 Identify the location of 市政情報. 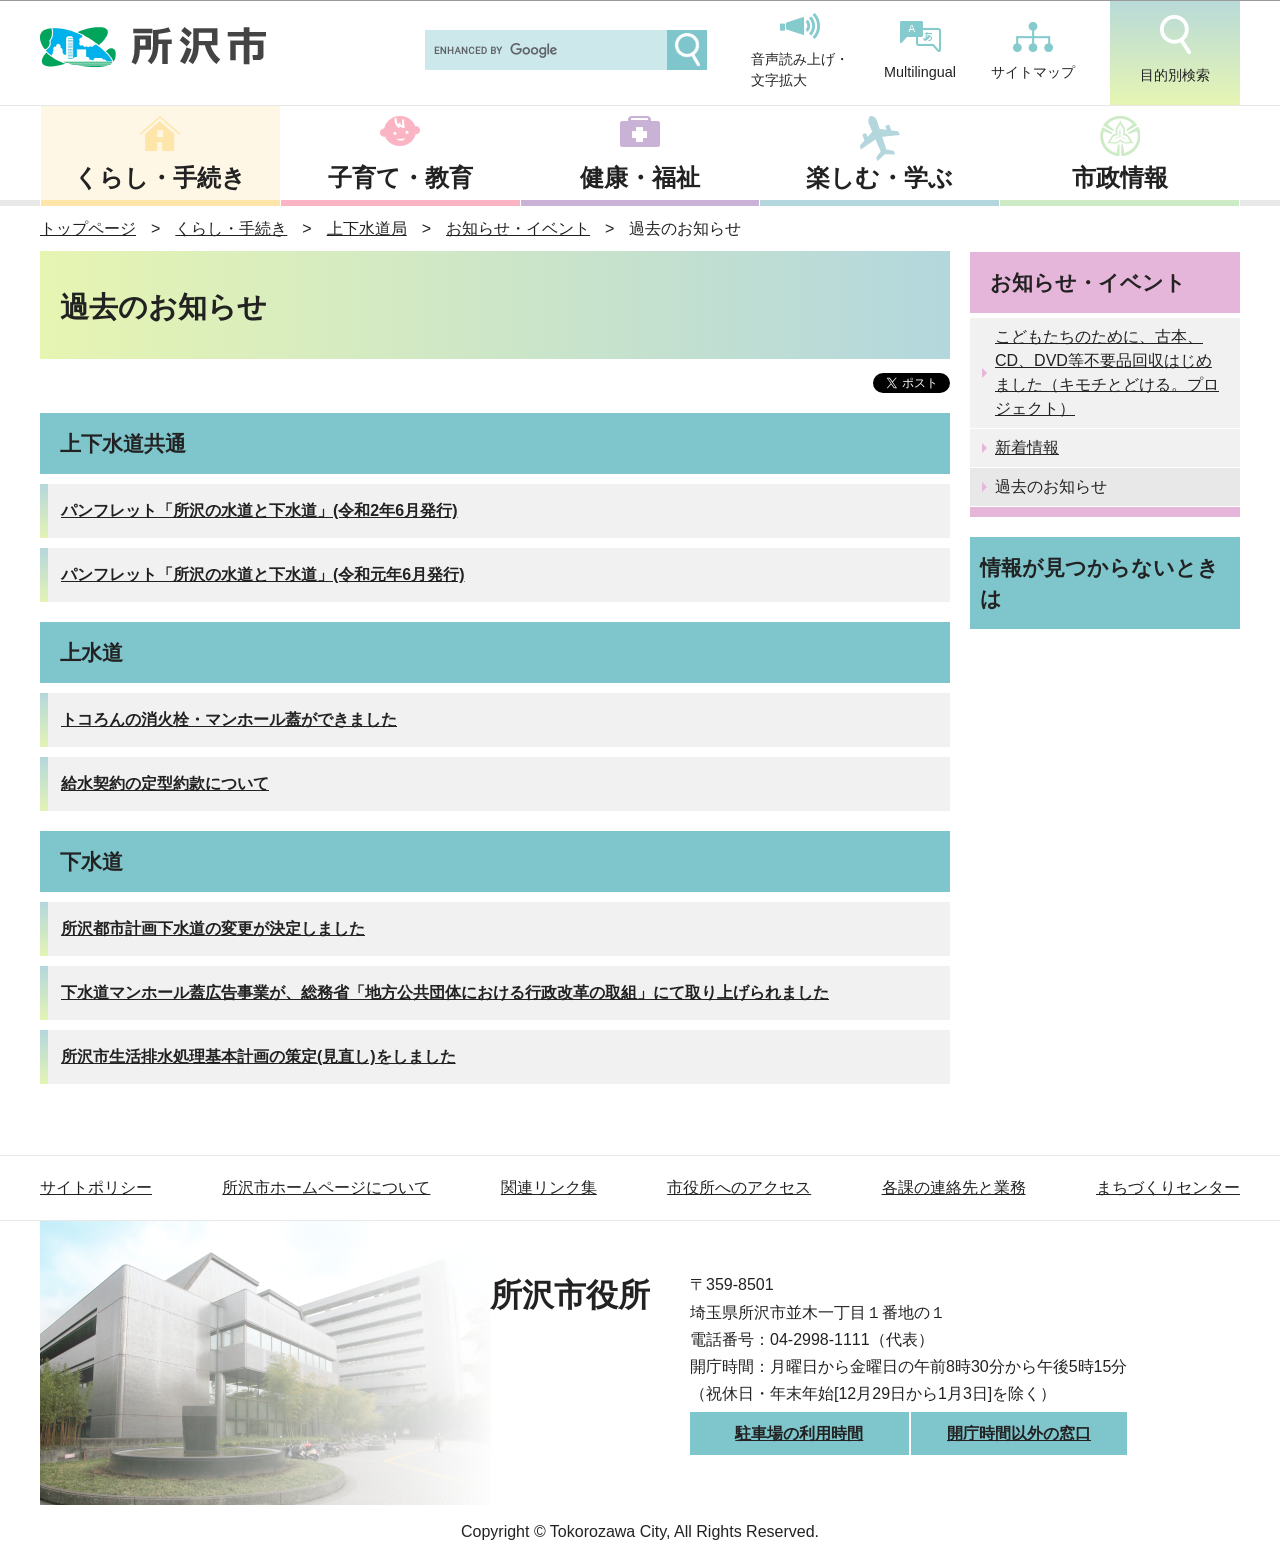
(1120, 177).